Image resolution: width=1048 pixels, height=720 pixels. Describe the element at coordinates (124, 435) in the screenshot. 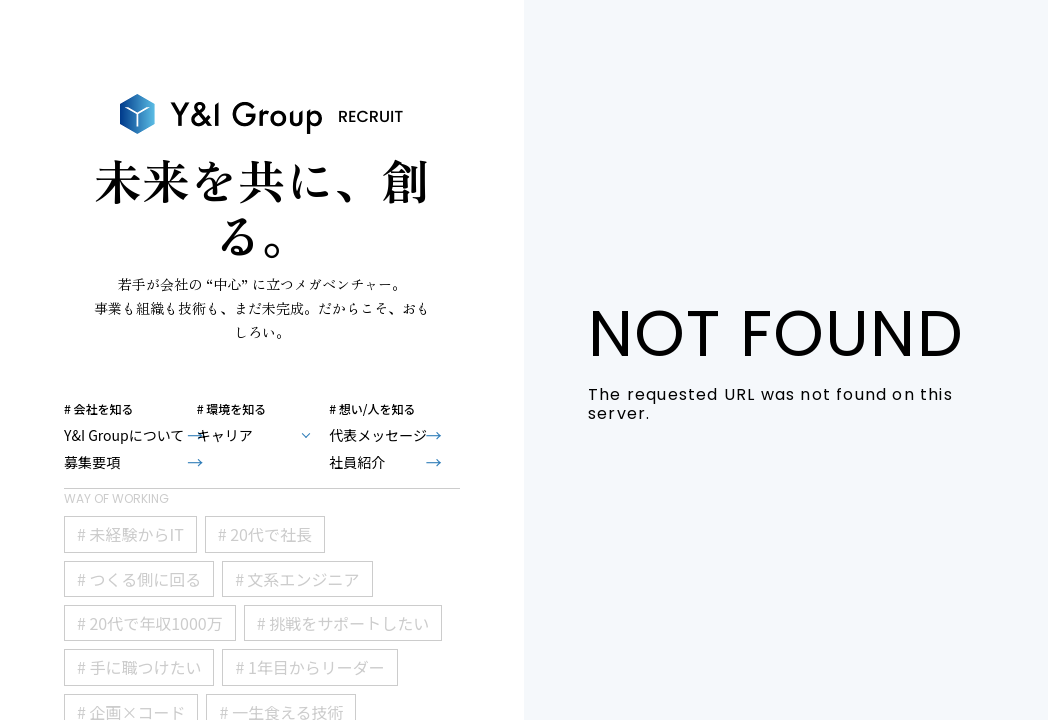

I see `Y&I Groupについて` at that location.